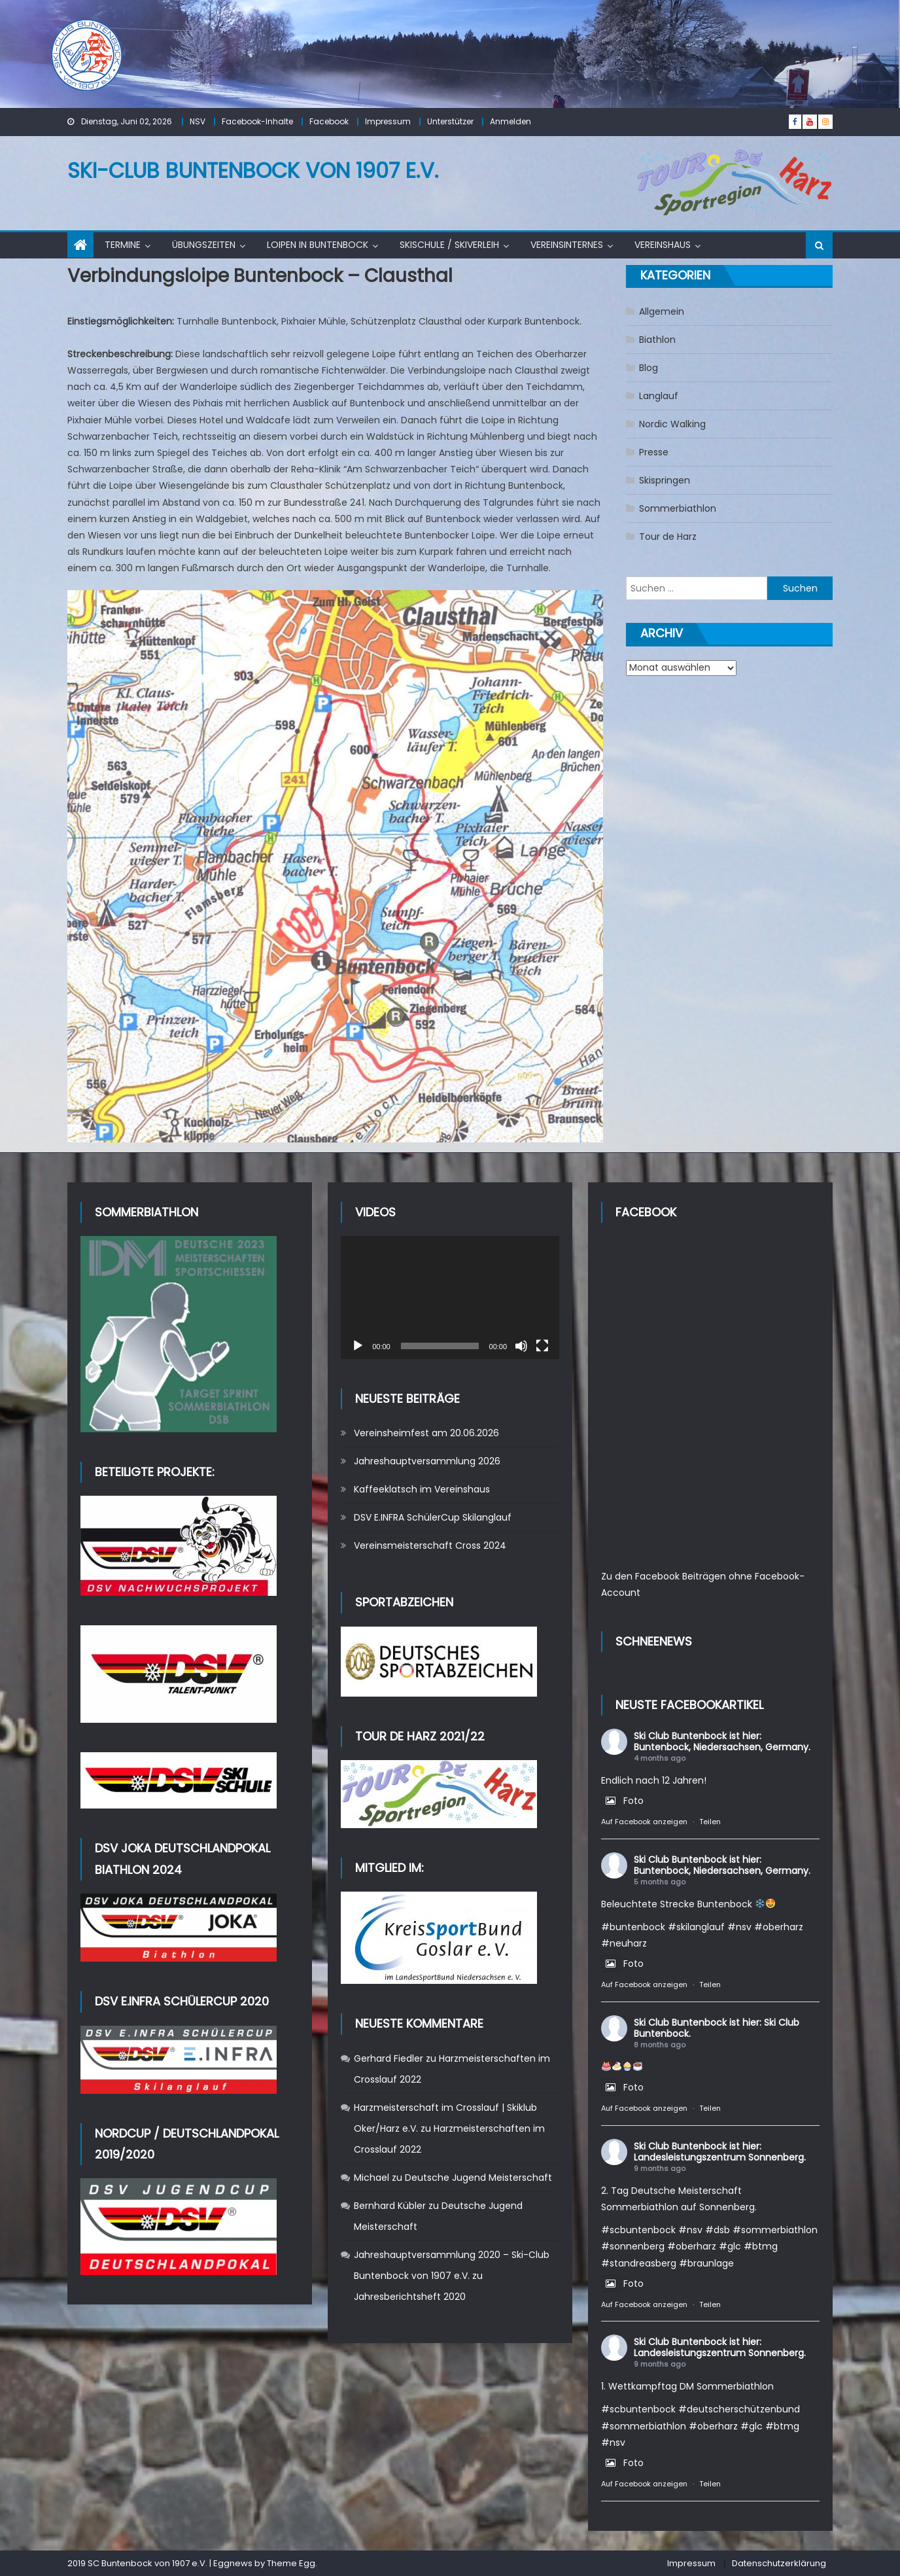 The image size is (900, 2576). What do you see at coordinates (257, 121) in the screenshot?
I see `Facebook-Inhalte` at bounding box center [257, 121].